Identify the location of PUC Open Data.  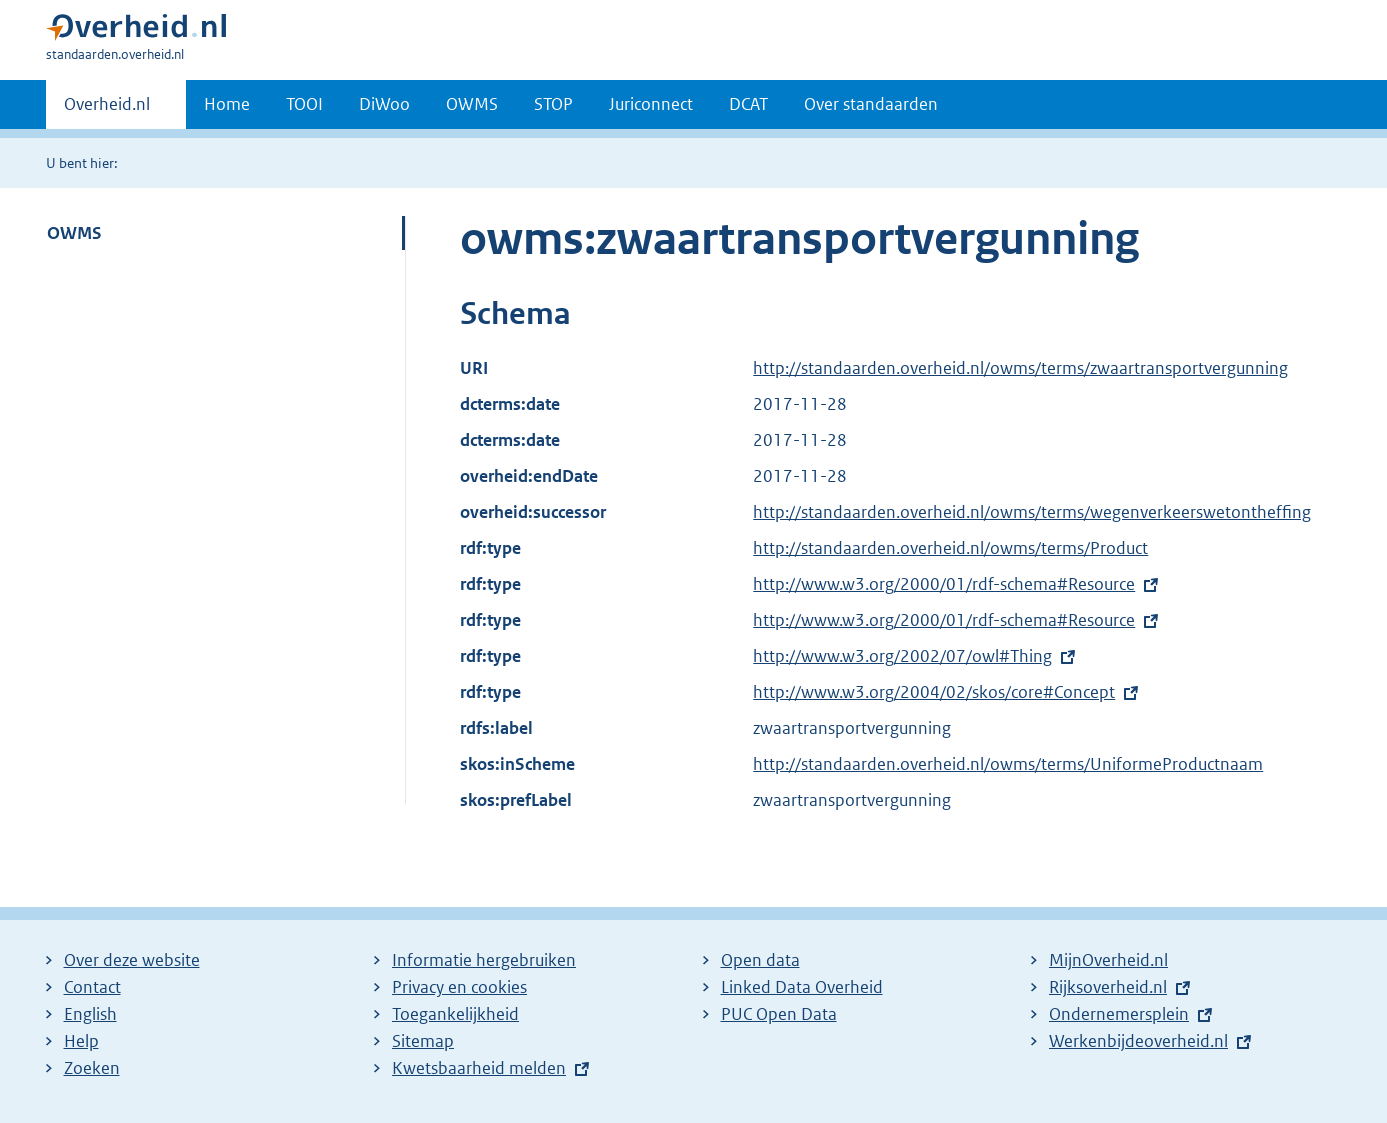
(779, 1014).